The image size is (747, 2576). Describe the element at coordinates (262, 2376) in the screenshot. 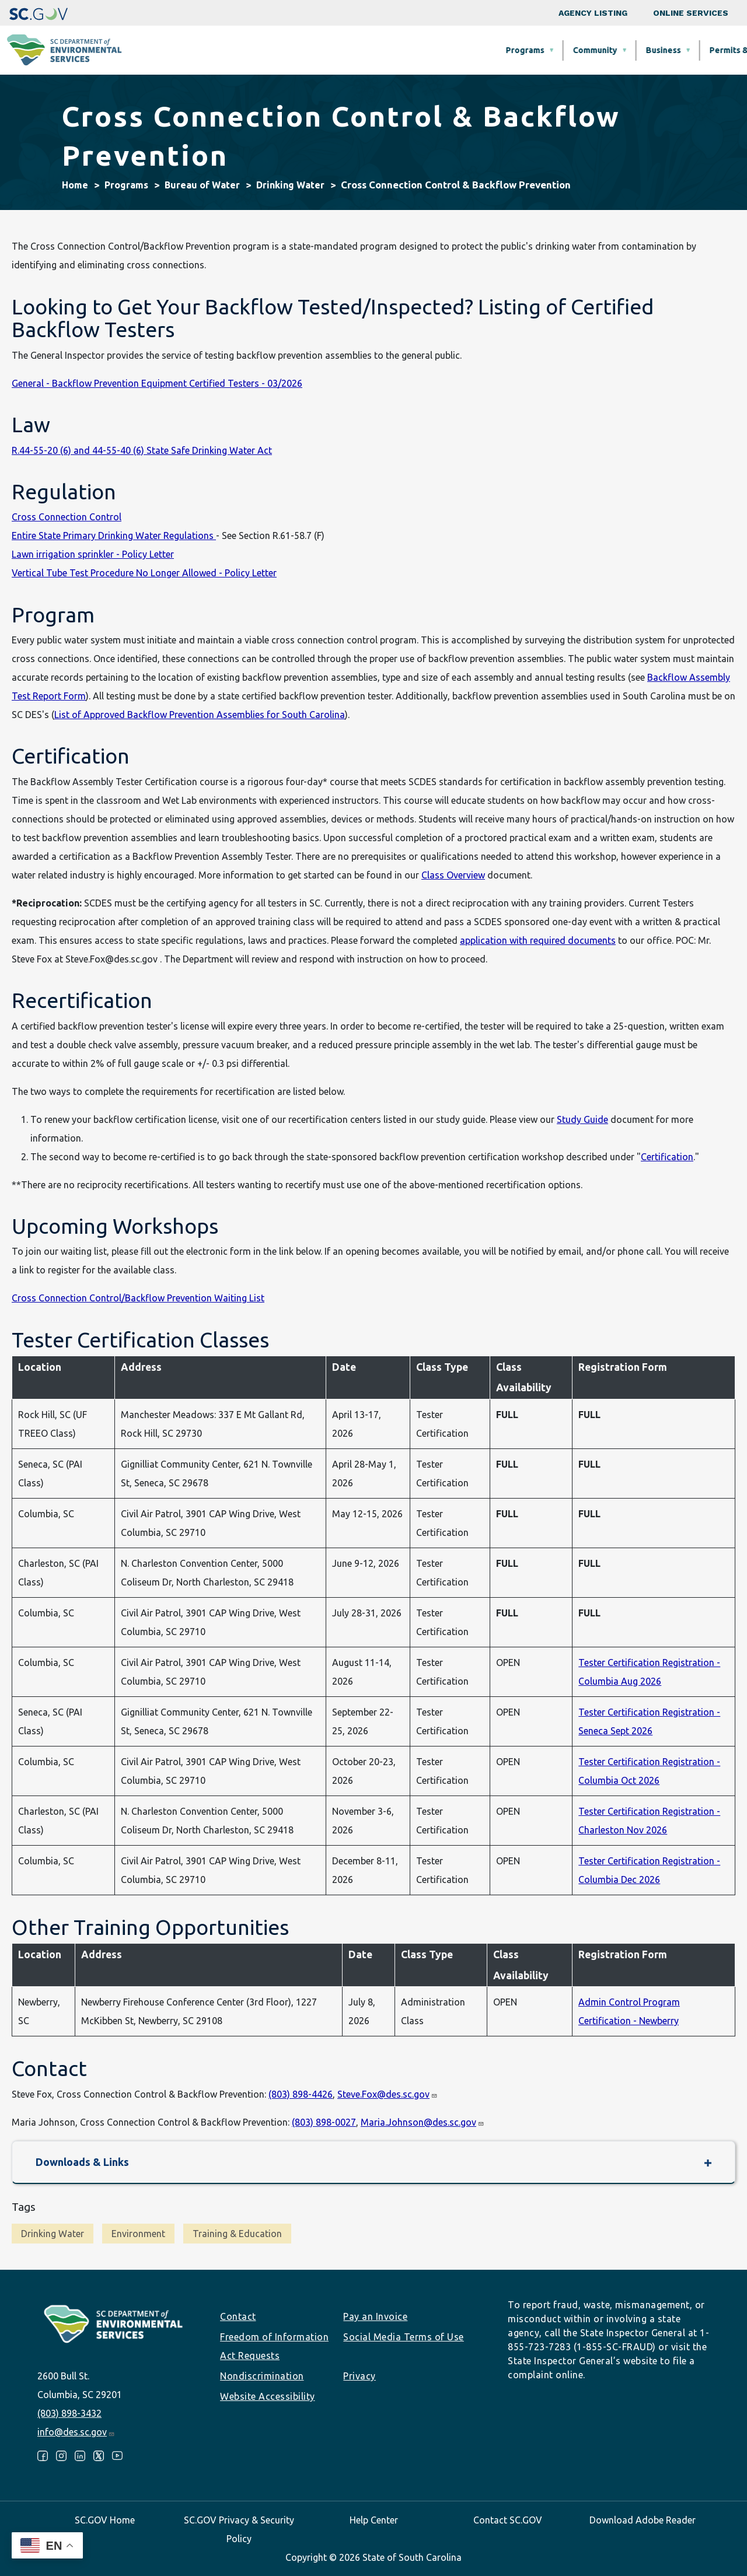

I see `Nondiscrimination` at that location.